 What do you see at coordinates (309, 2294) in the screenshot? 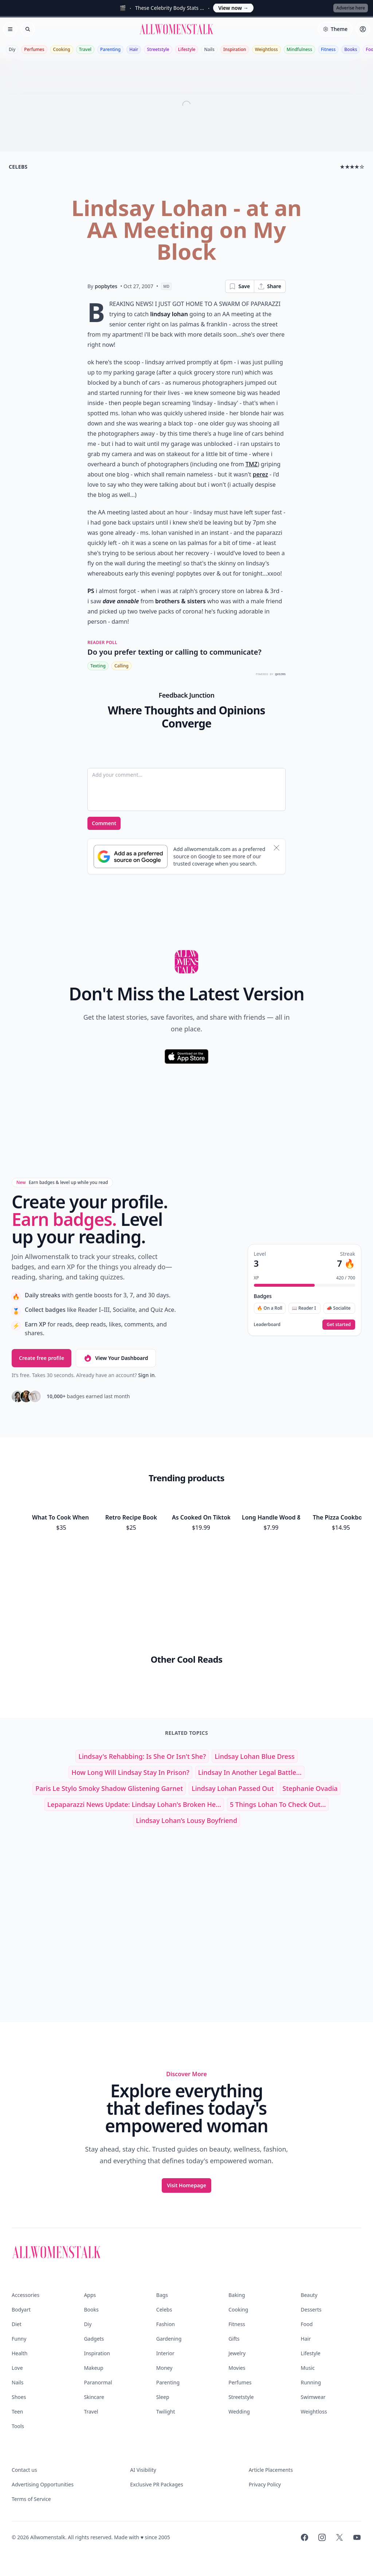
I see `Beauty` at bounding box center [309, 2294].